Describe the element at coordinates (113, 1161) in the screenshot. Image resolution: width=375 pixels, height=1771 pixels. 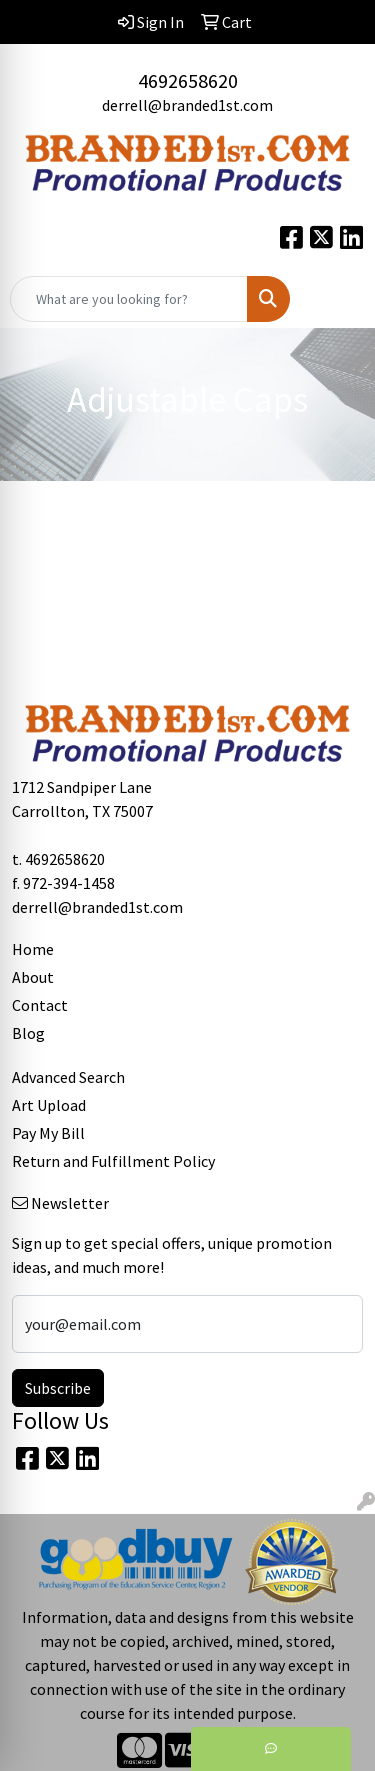
I see `Return and Fulfillment Policy` at that location.